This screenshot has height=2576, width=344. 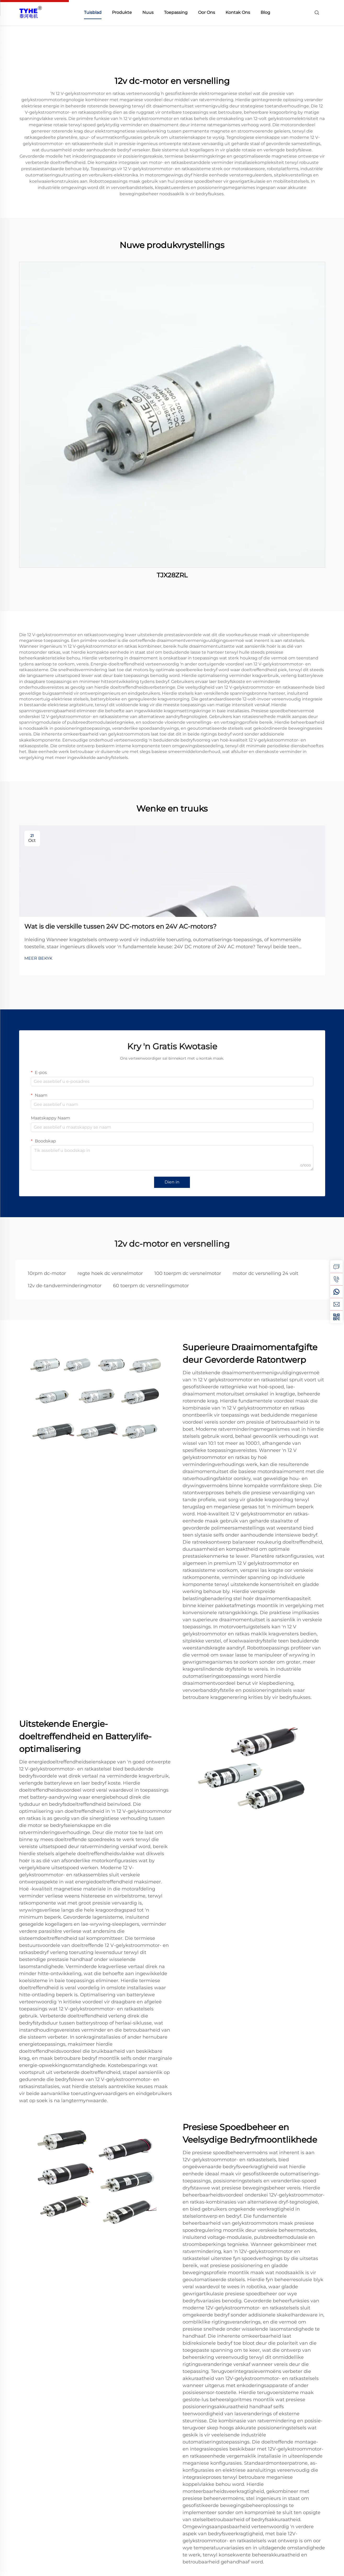 I want to click on [email], so click(x=336, y=1304).